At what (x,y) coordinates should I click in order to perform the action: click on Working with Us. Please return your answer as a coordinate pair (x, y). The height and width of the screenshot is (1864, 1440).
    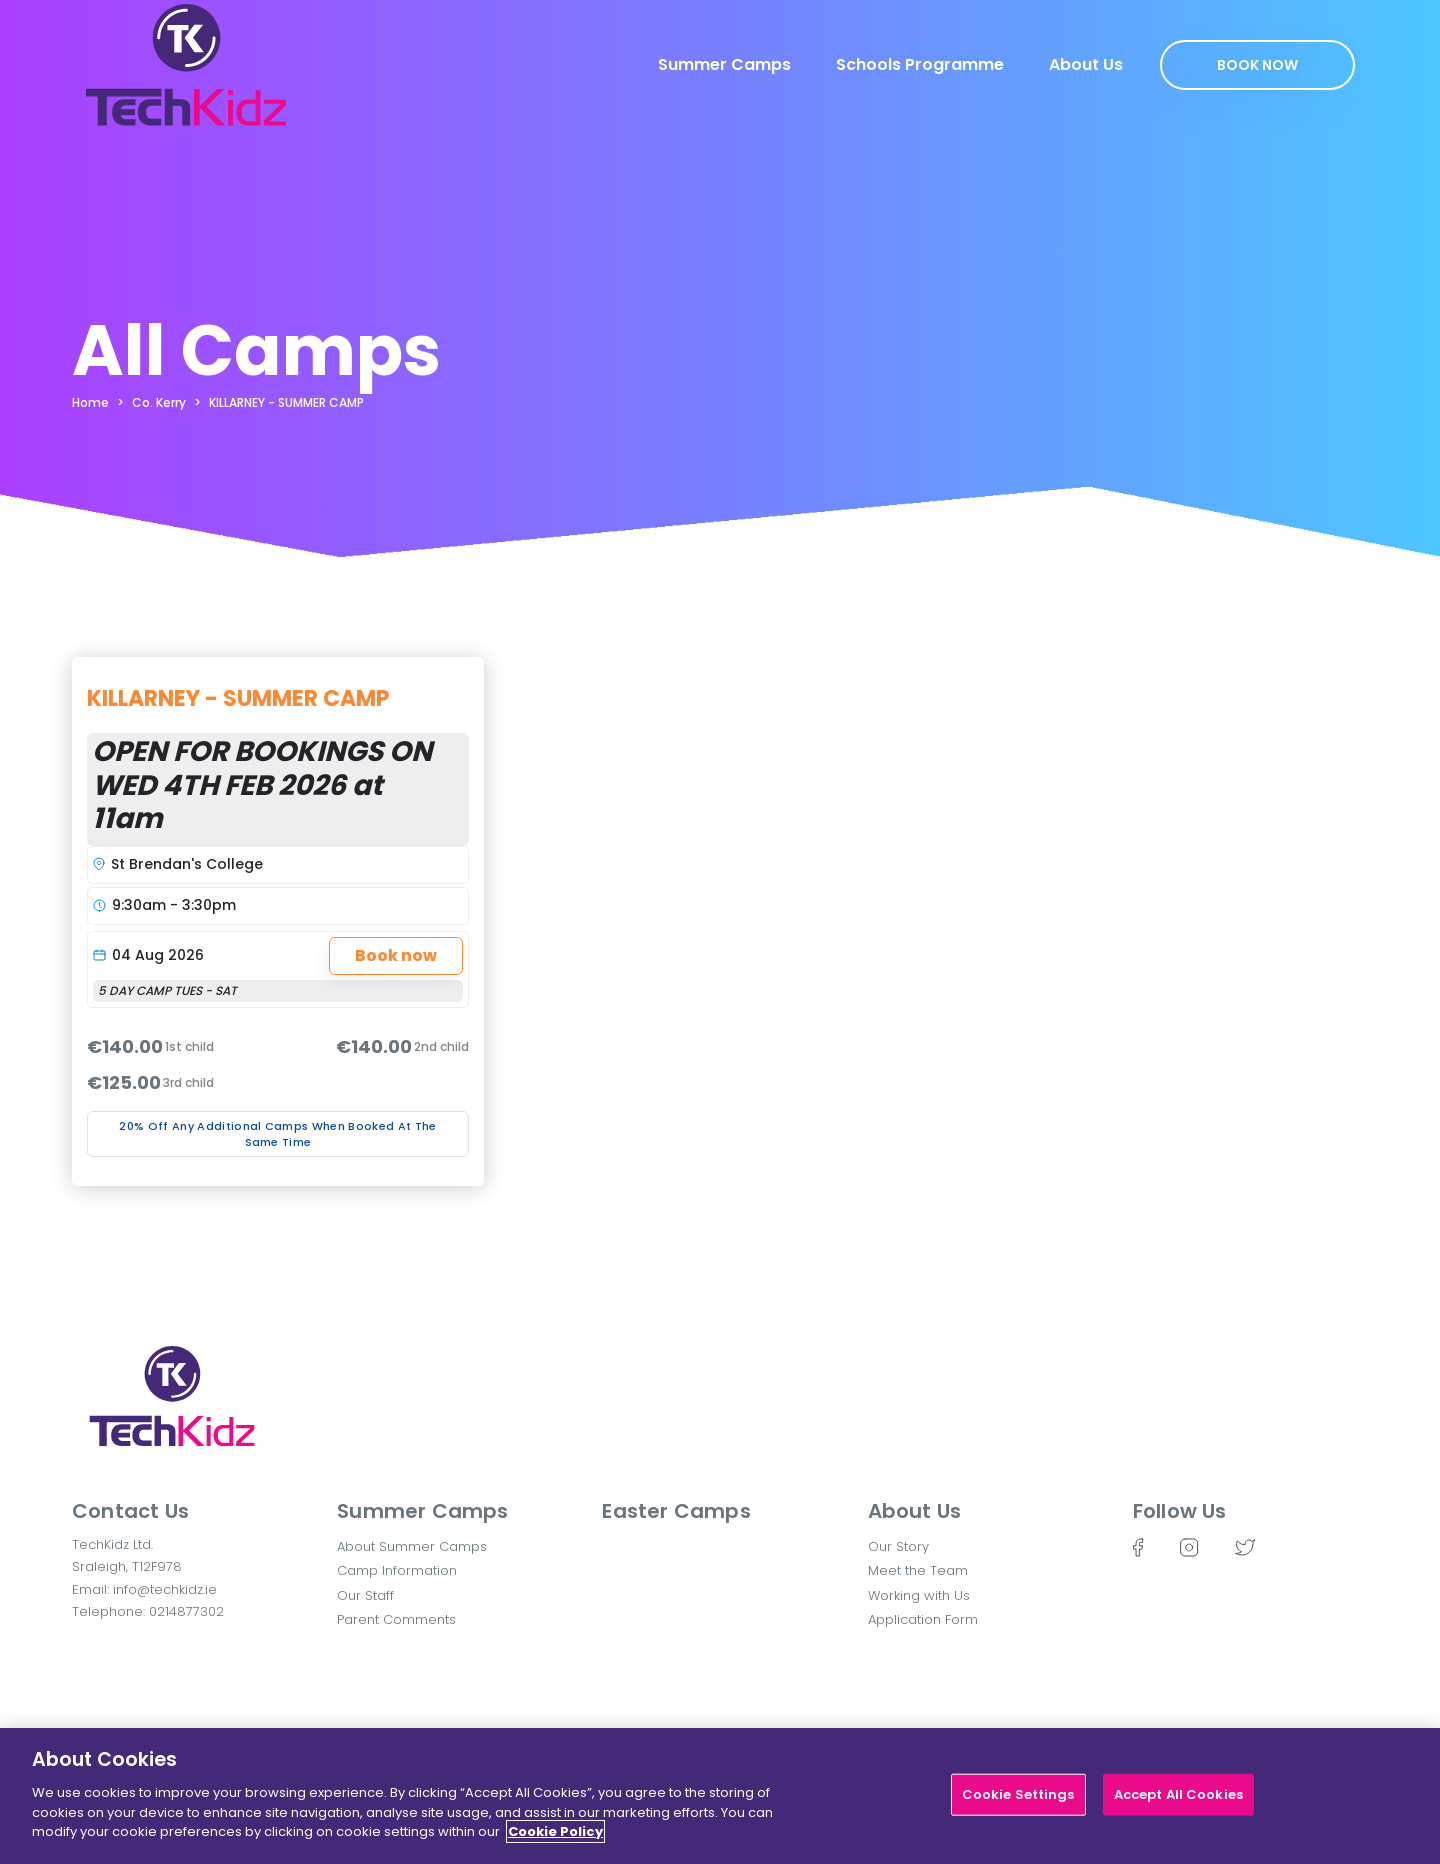
    Looking at the image, I should click on (919, 1595).